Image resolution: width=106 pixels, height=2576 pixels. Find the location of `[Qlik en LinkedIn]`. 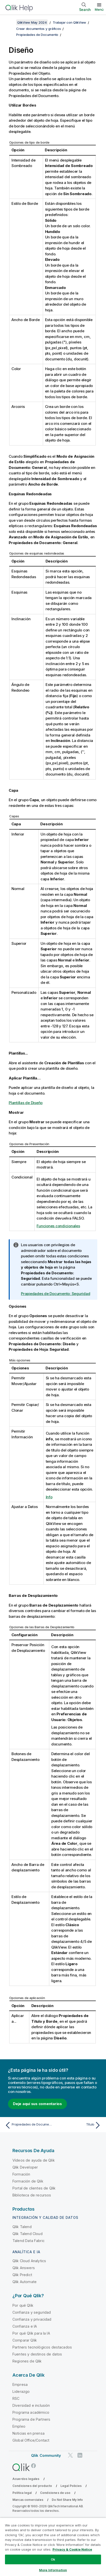

[Qlik en LinkedIn] is located at coordinates (80, 2455).